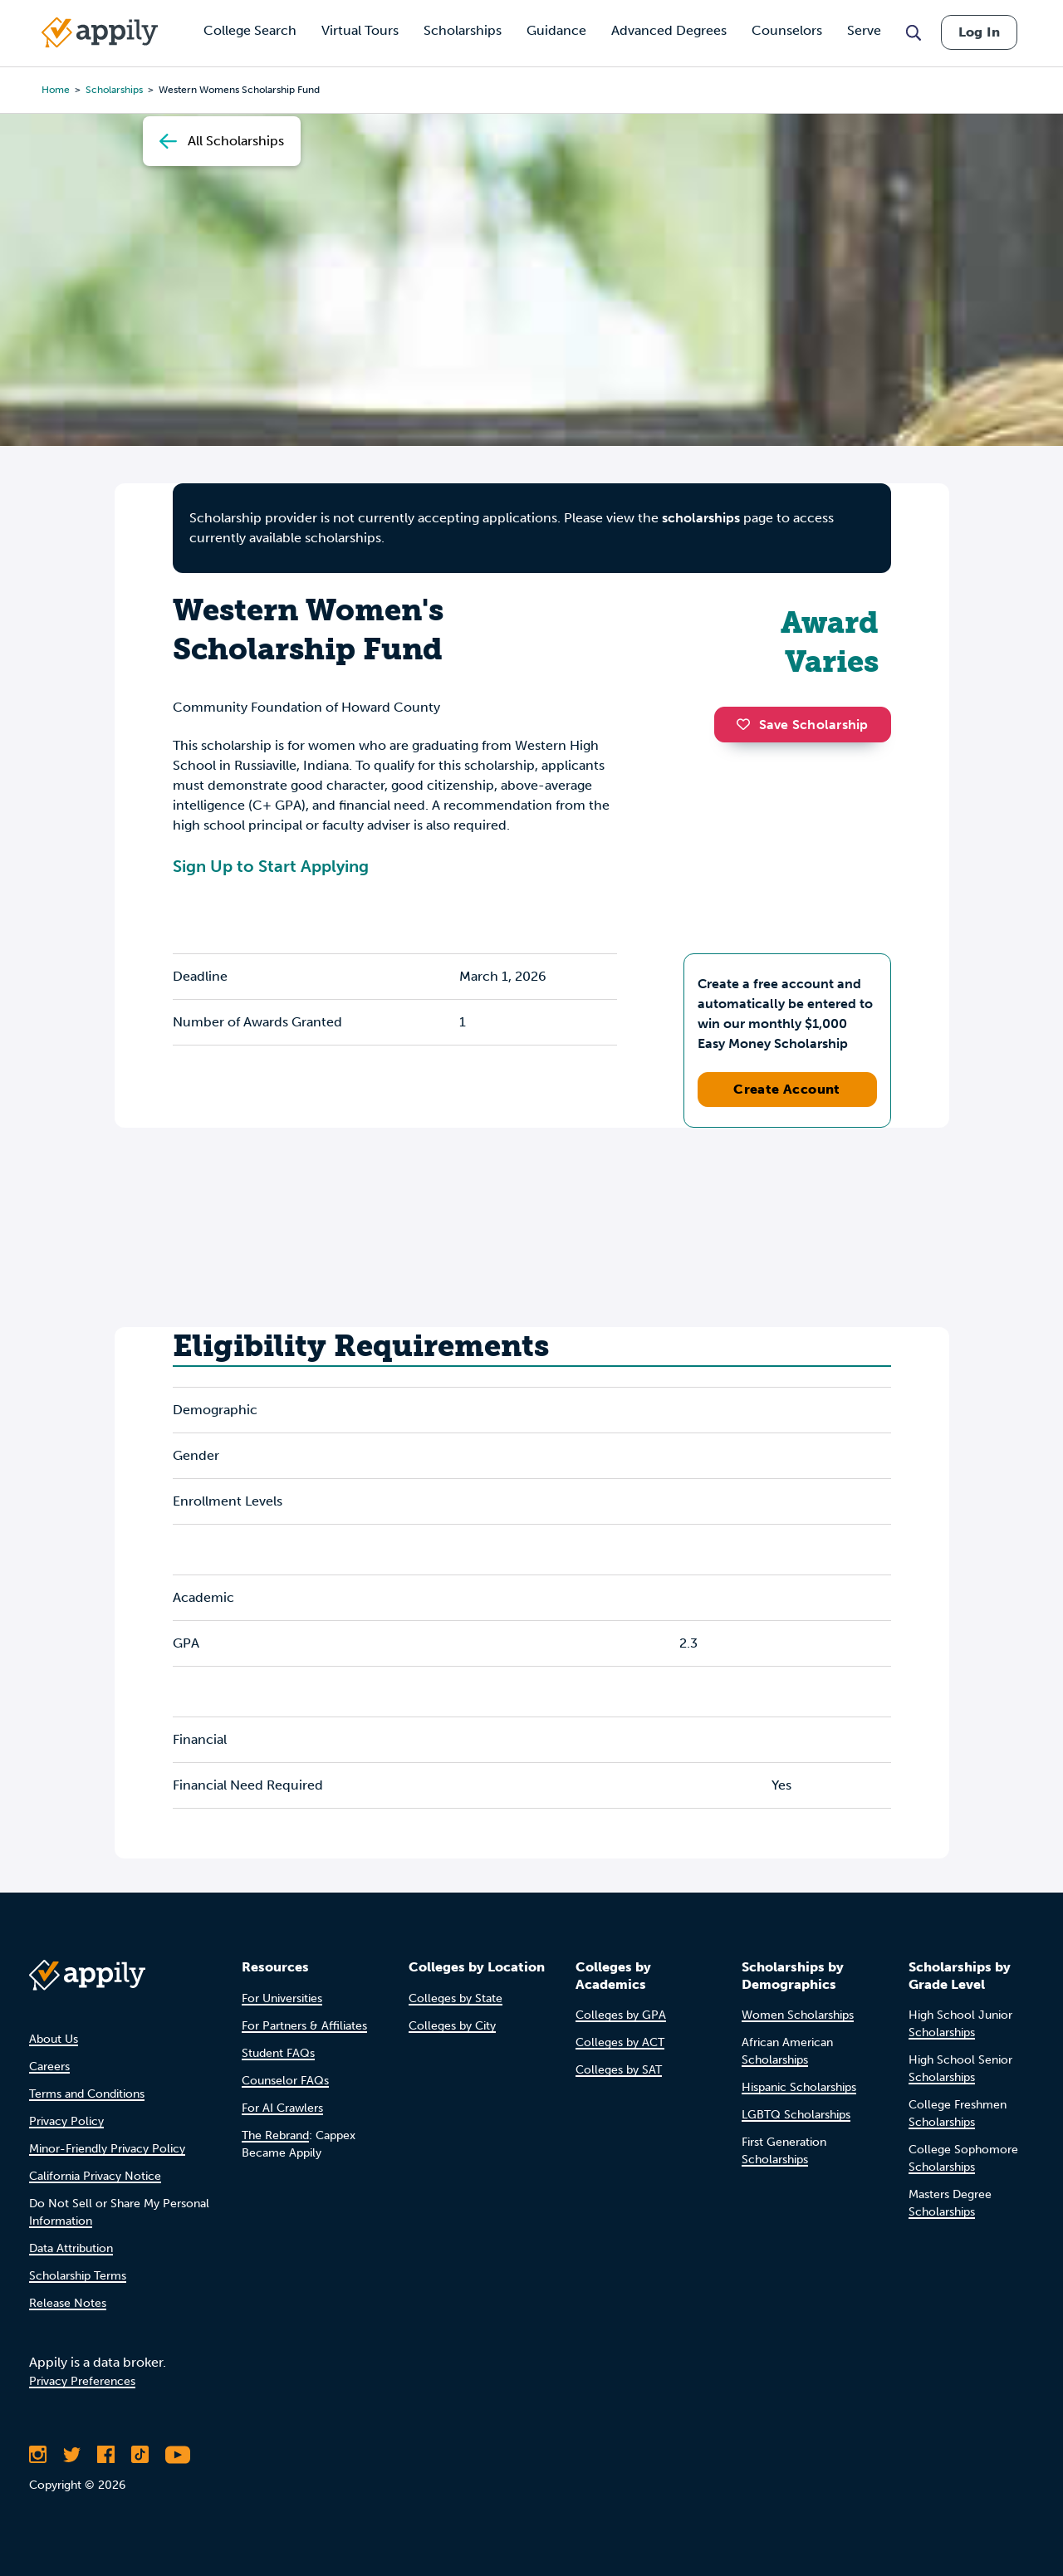  Describe the element at coordinates (87, 2094) in the screenshot. I see `Terms and Conditions` at that location.